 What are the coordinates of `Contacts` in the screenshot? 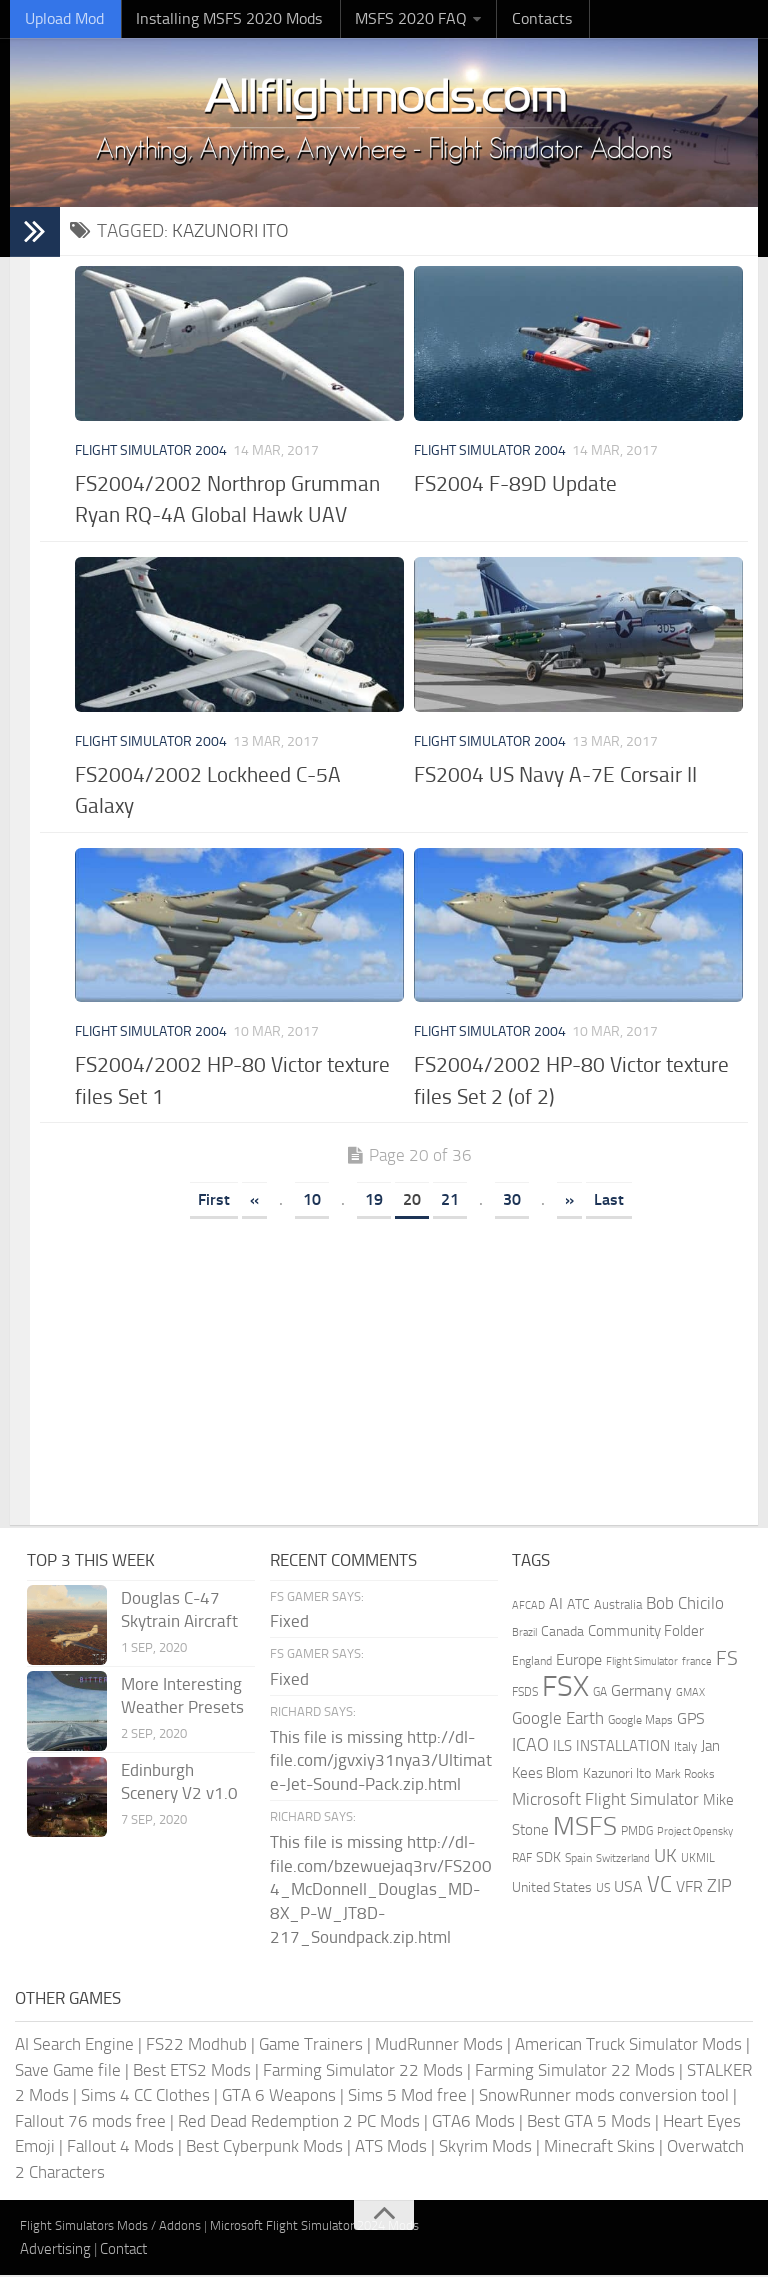 It's located at (510, 19).